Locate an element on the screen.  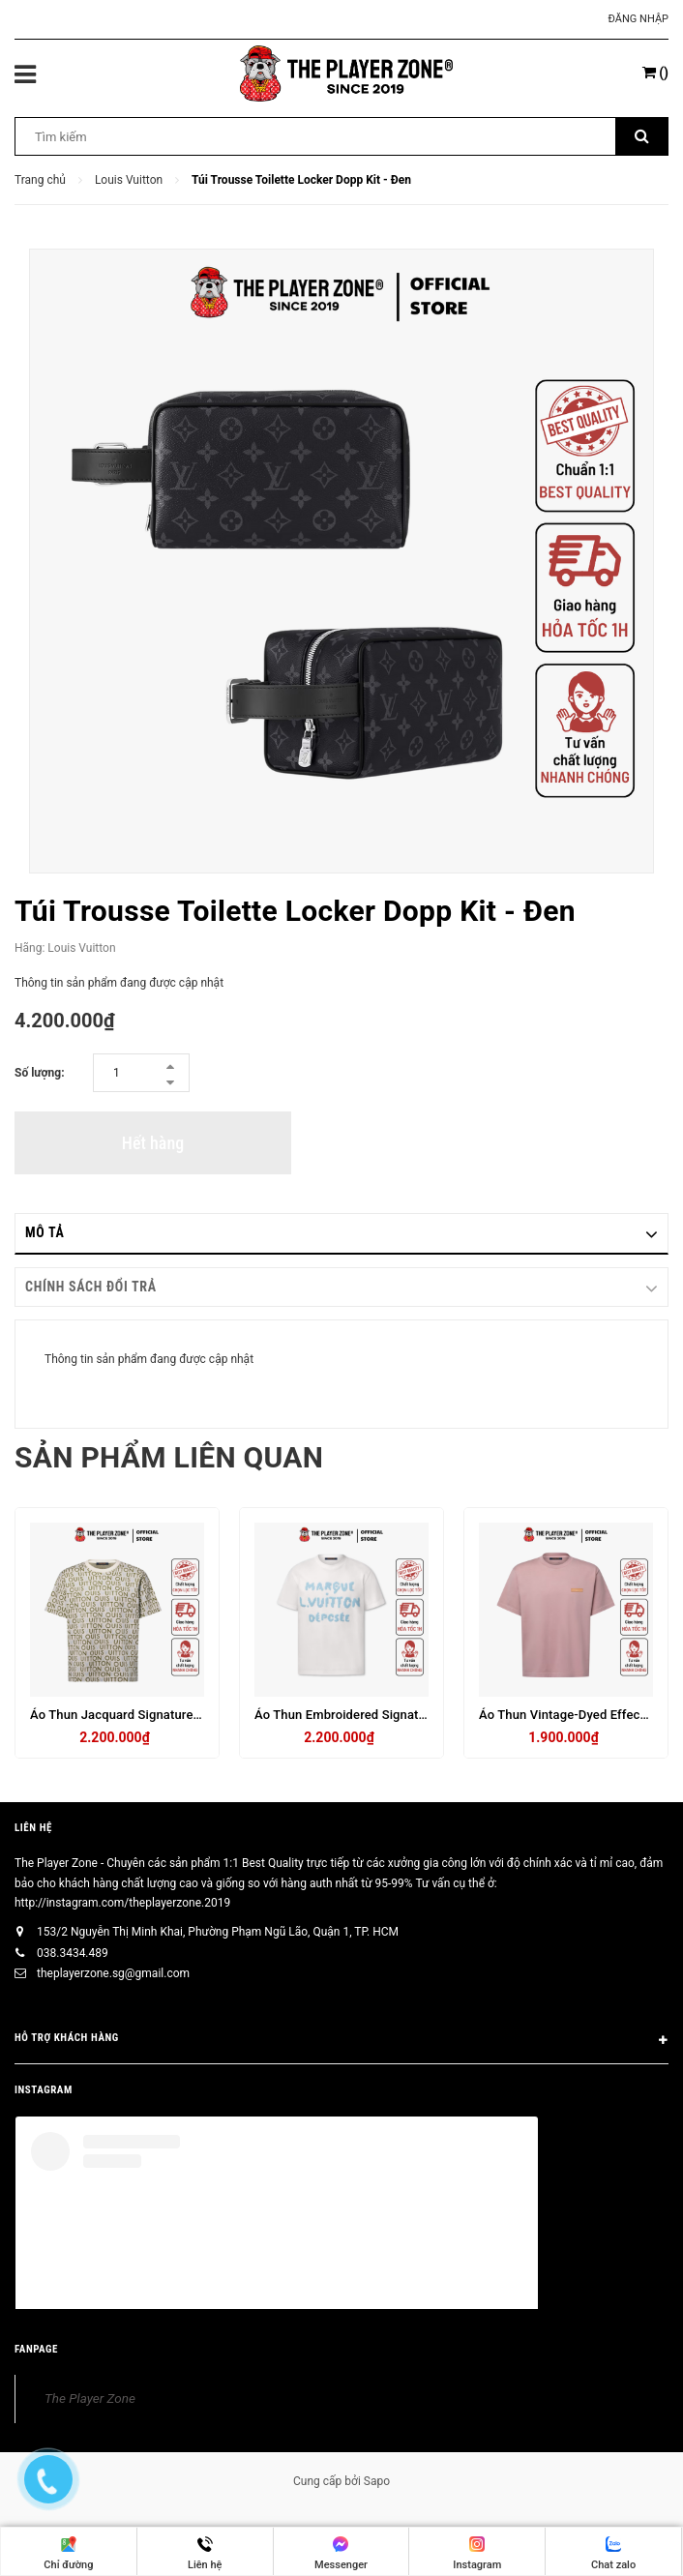
038.3434.489 is located at coordinates (72, 1953).